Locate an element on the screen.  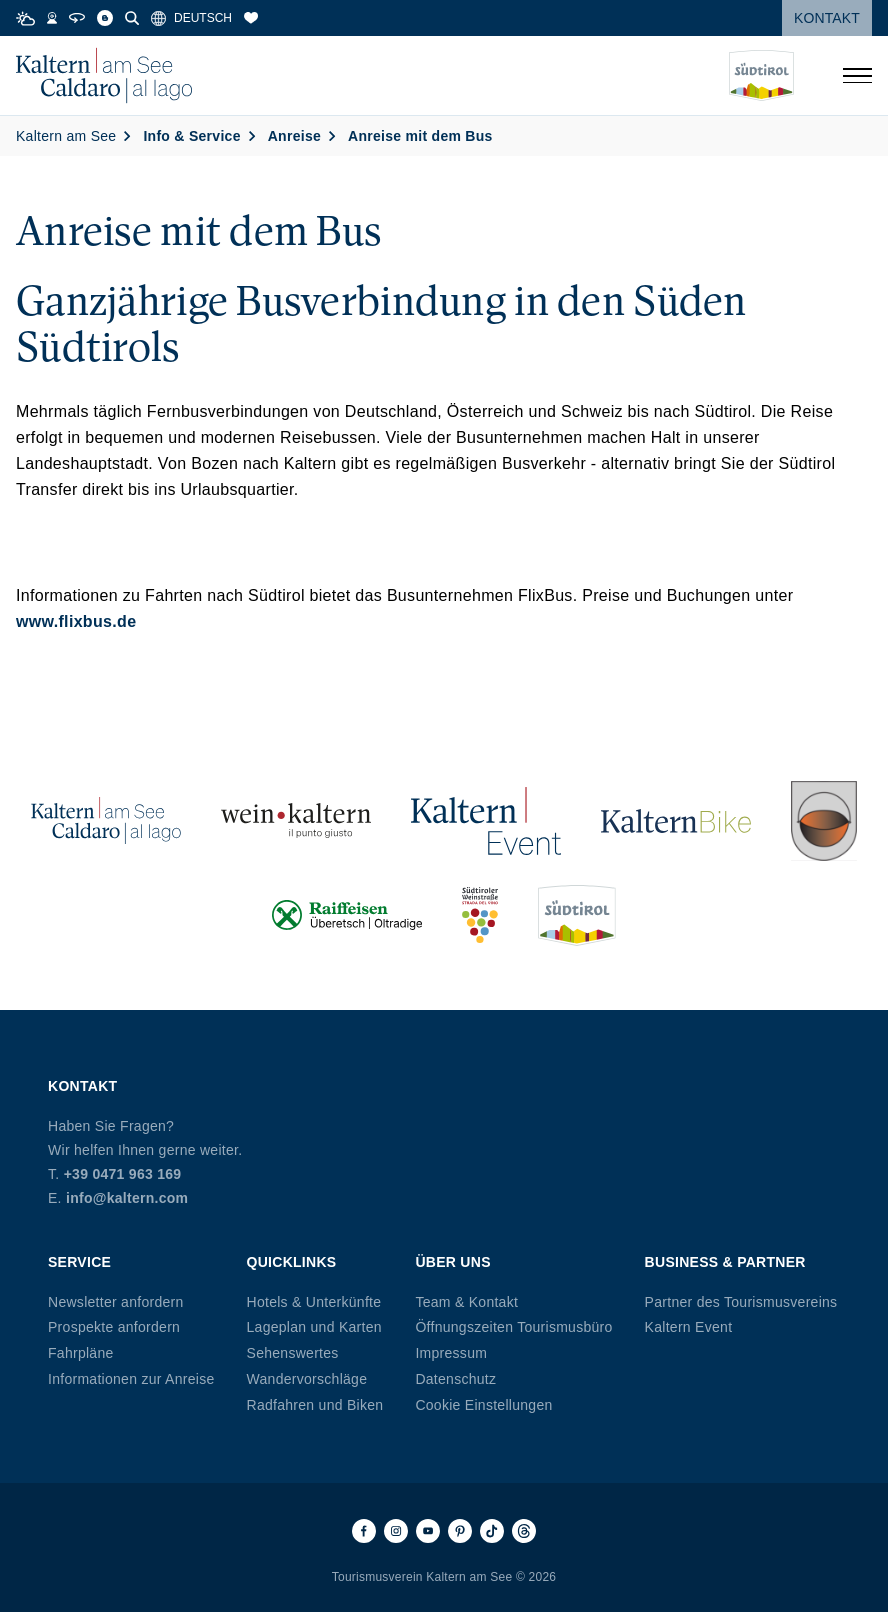
info@kaltern.com is located at coordinates (127, 1198).